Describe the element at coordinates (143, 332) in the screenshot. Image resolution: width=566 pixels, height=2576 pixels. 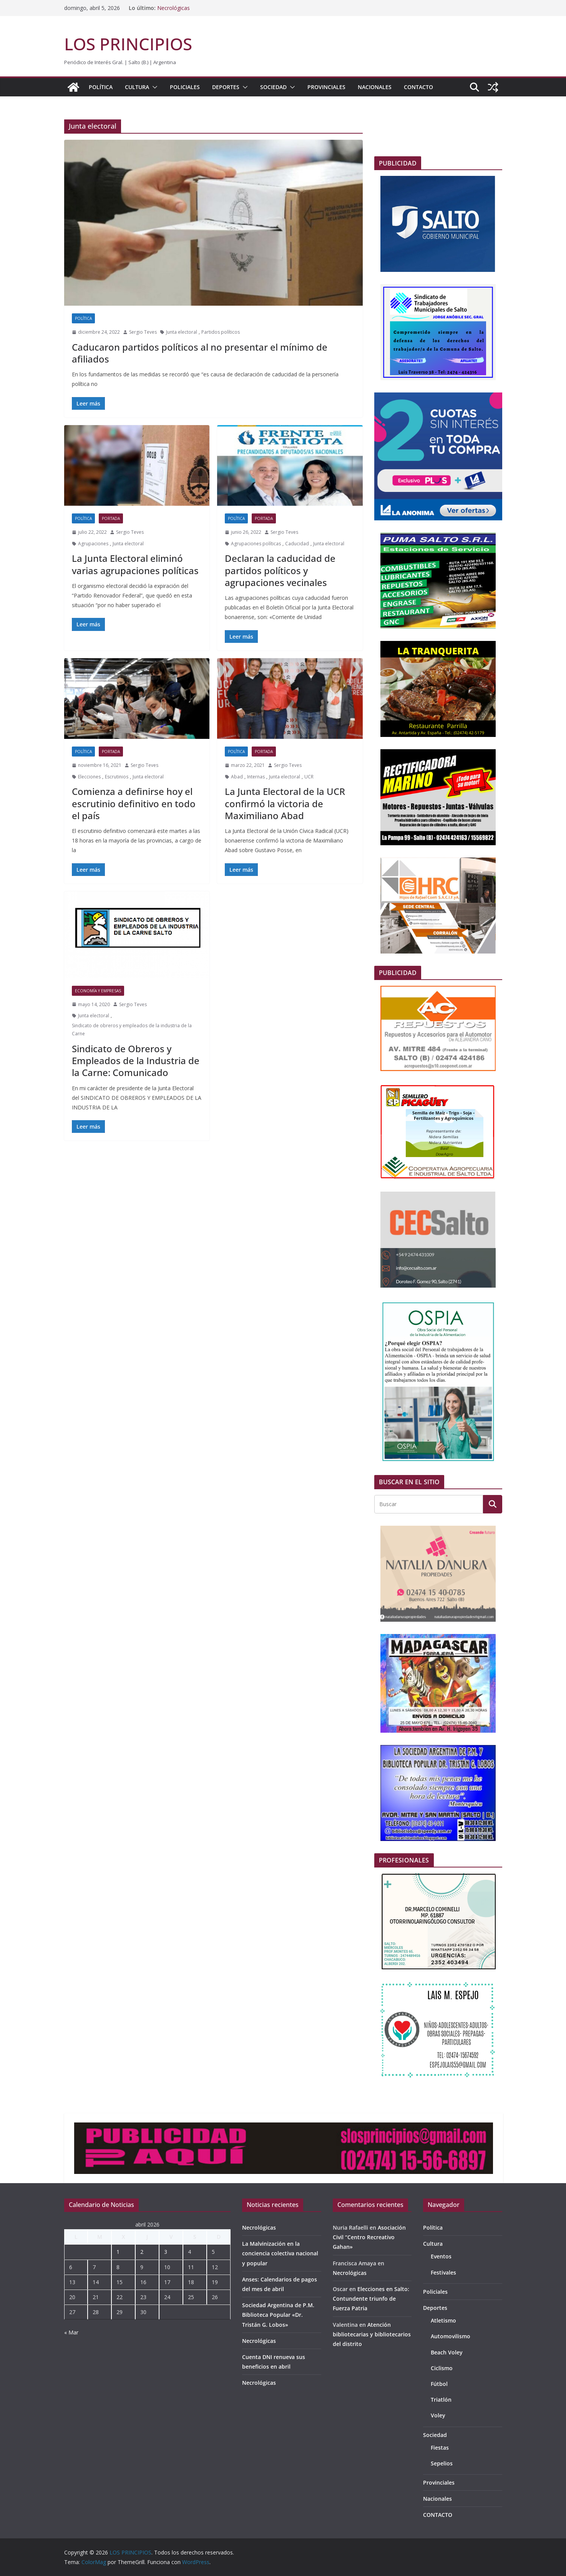
I see `Sergio Teves` at that location.